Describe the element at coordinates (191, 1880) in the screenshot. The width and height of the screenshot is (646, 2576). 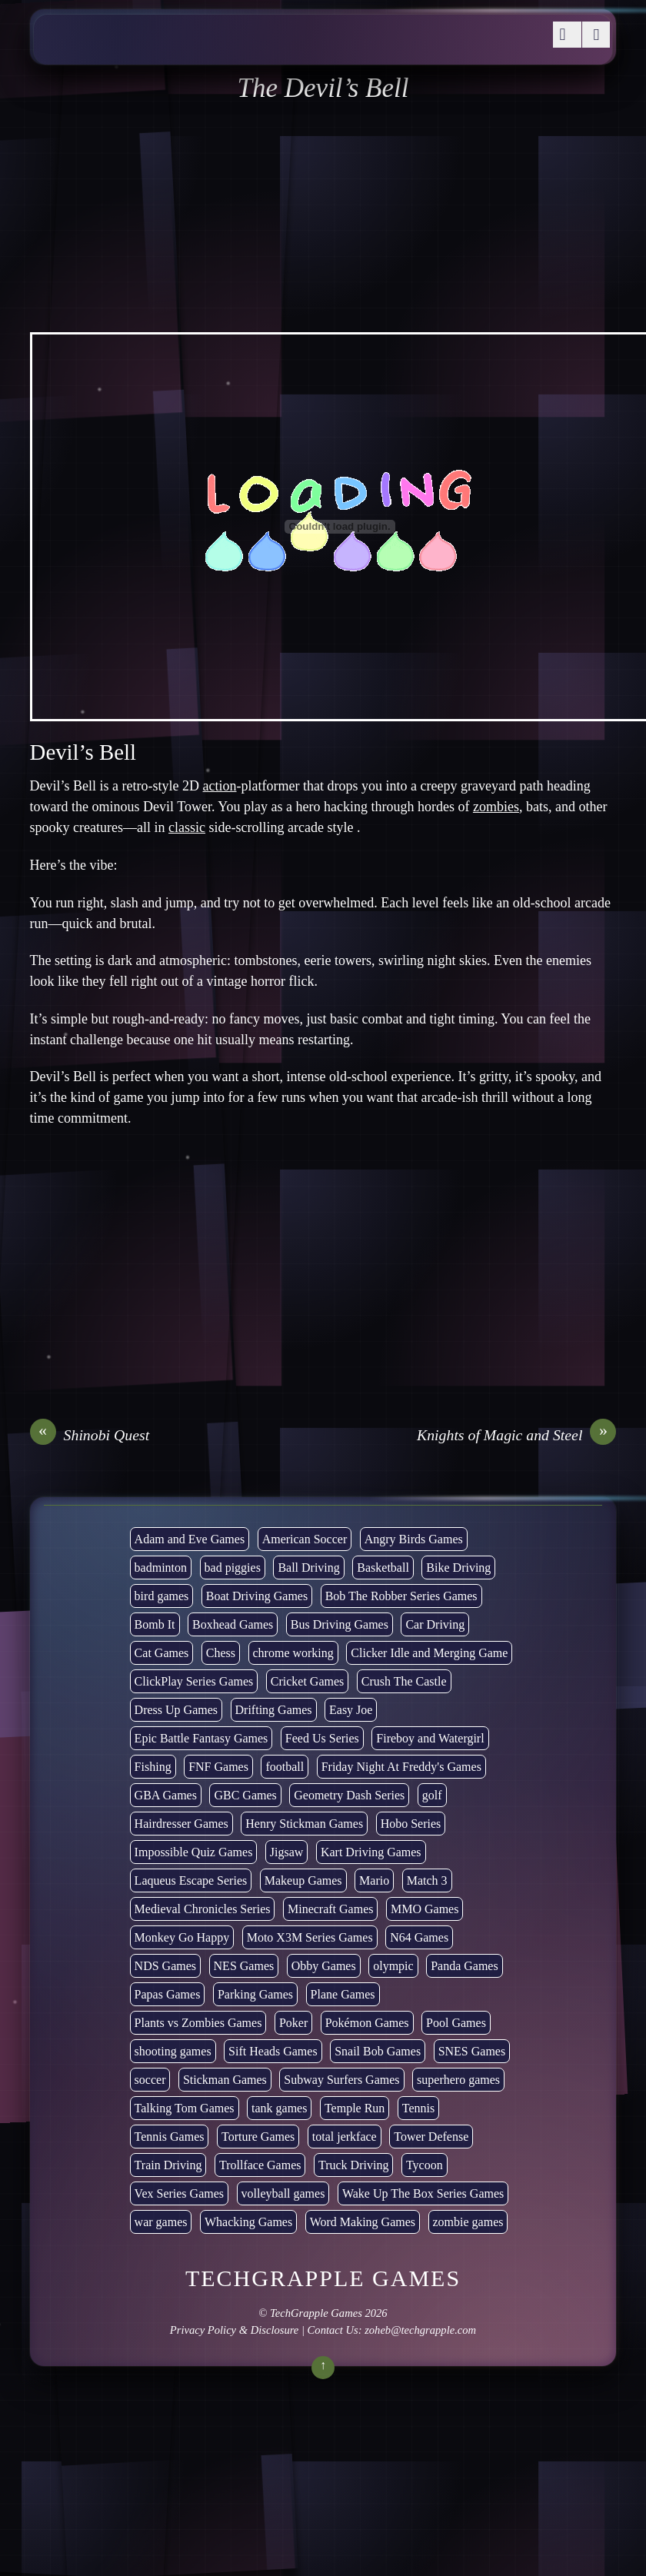
I see `Laqueus Escape Series [Laqueus Escape Series (6 items)]` at that location.